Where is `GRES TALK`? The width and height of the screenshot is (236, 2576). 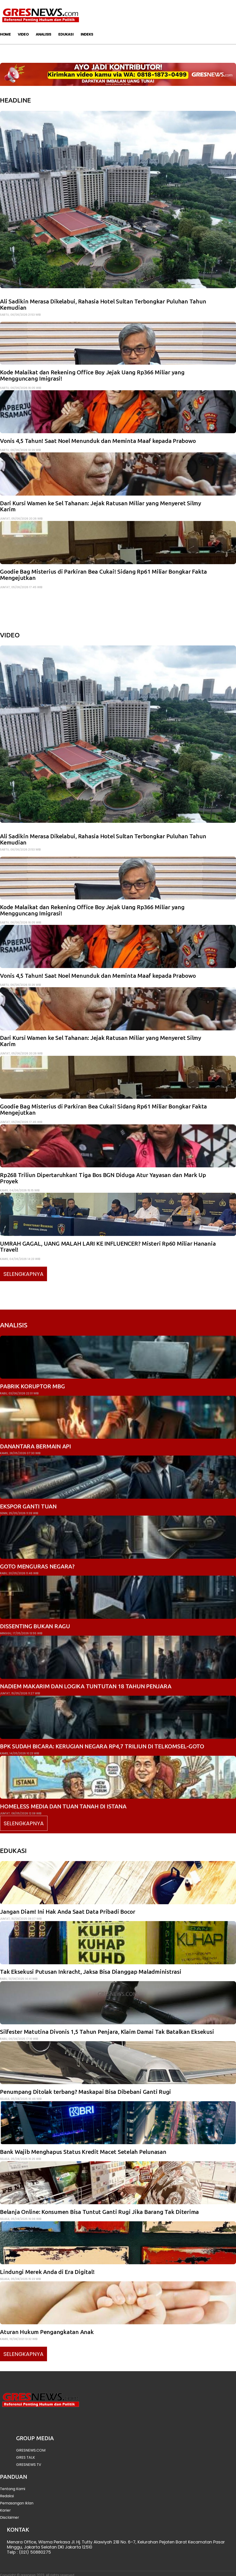 GRES TALK is located at coordinates (25, 2449).